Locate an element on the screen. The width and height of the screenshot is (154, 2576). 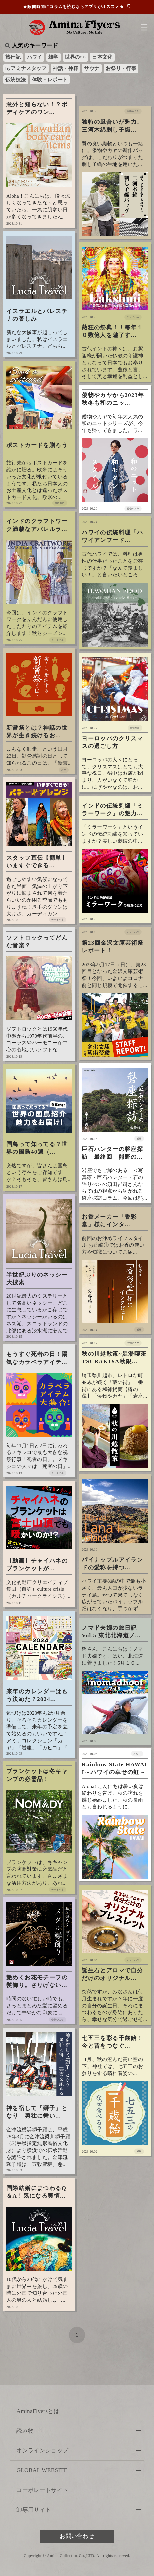
byアミナスタッフ is located at coordinates (26, 68).